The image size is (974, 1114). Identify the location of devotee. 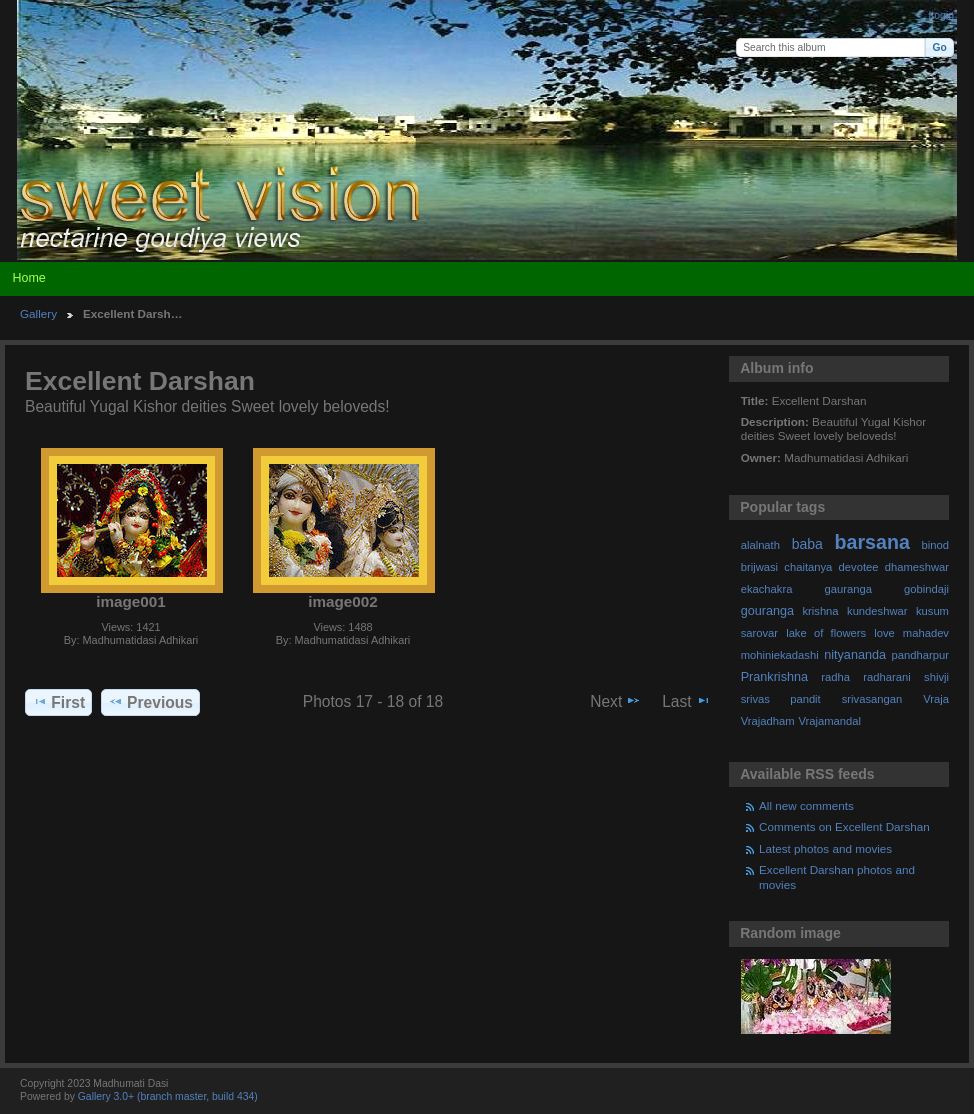
(859, 567).